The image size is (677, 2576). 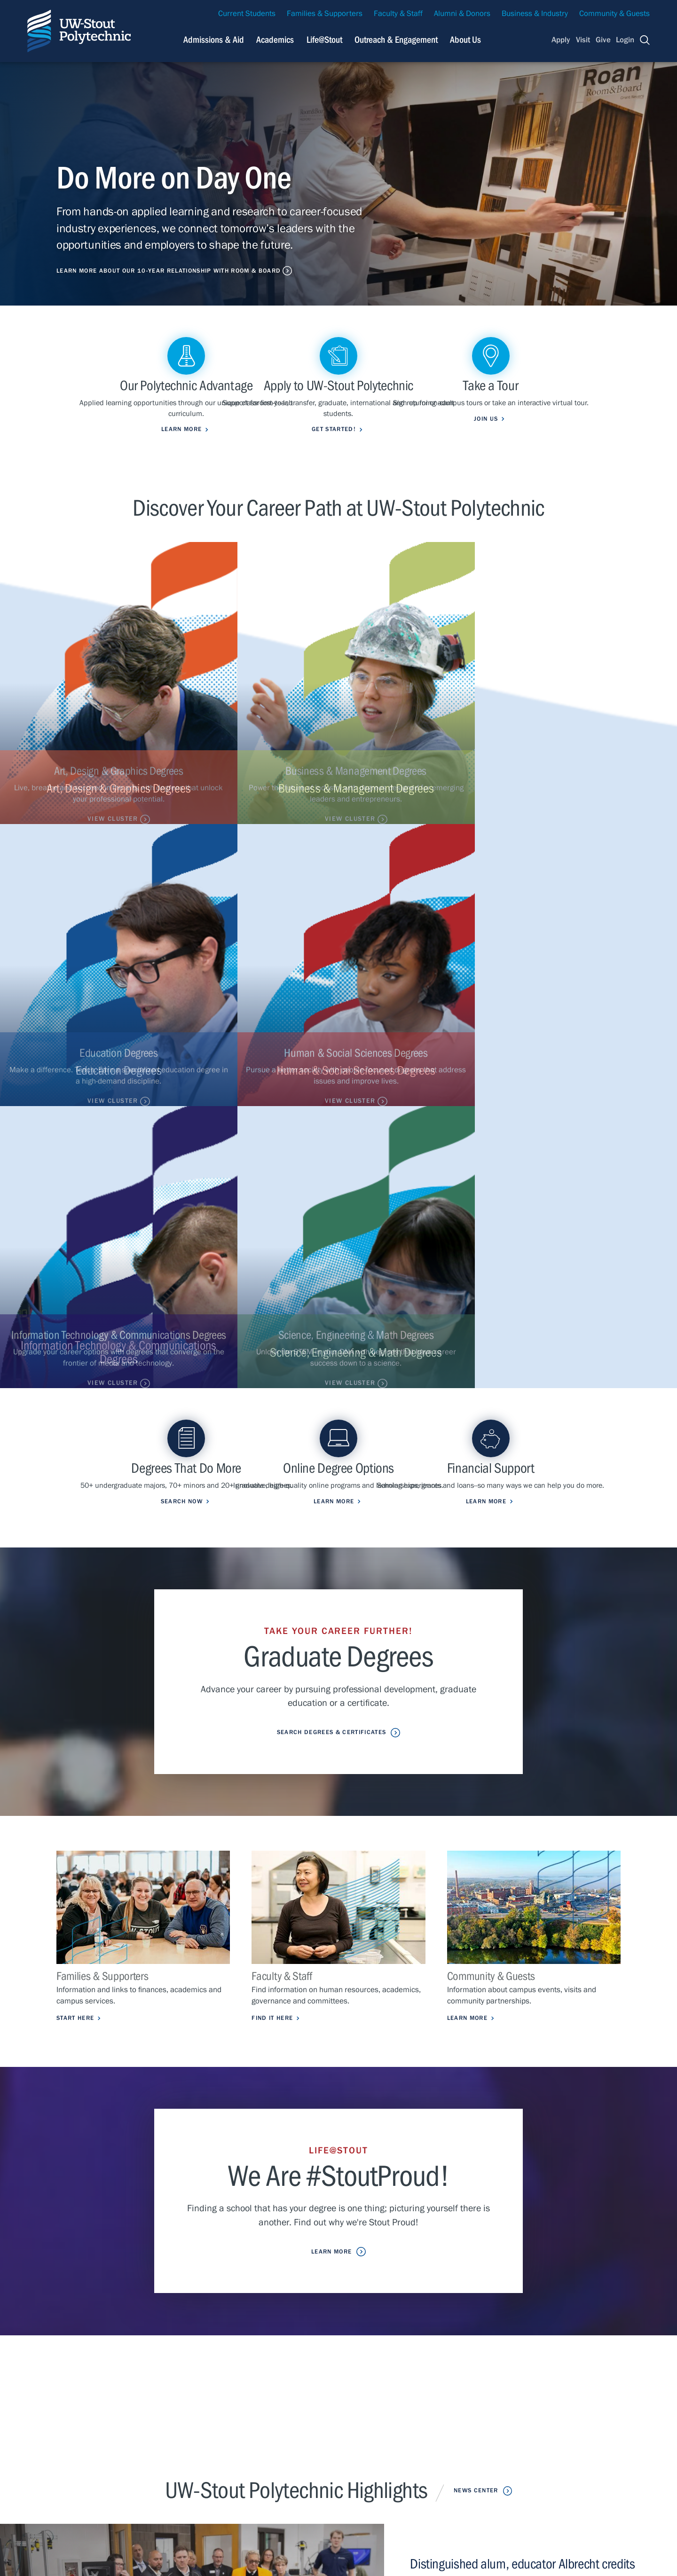 What do you see at coordinates (583, 40) in the screenshot?
I see `Visit` at bounding box center [583, 40].